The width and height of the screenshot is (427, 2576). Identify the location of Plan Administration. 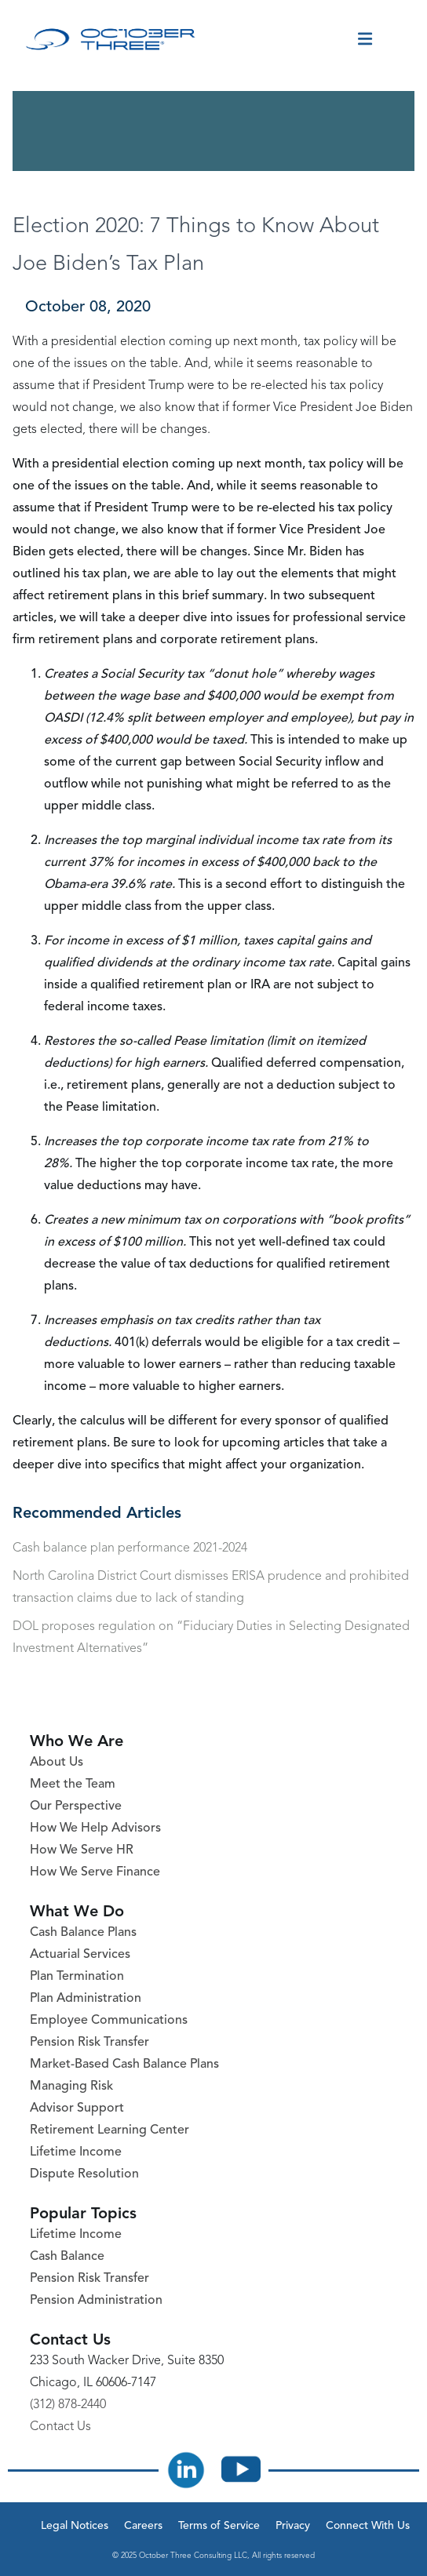
(85, 1998).